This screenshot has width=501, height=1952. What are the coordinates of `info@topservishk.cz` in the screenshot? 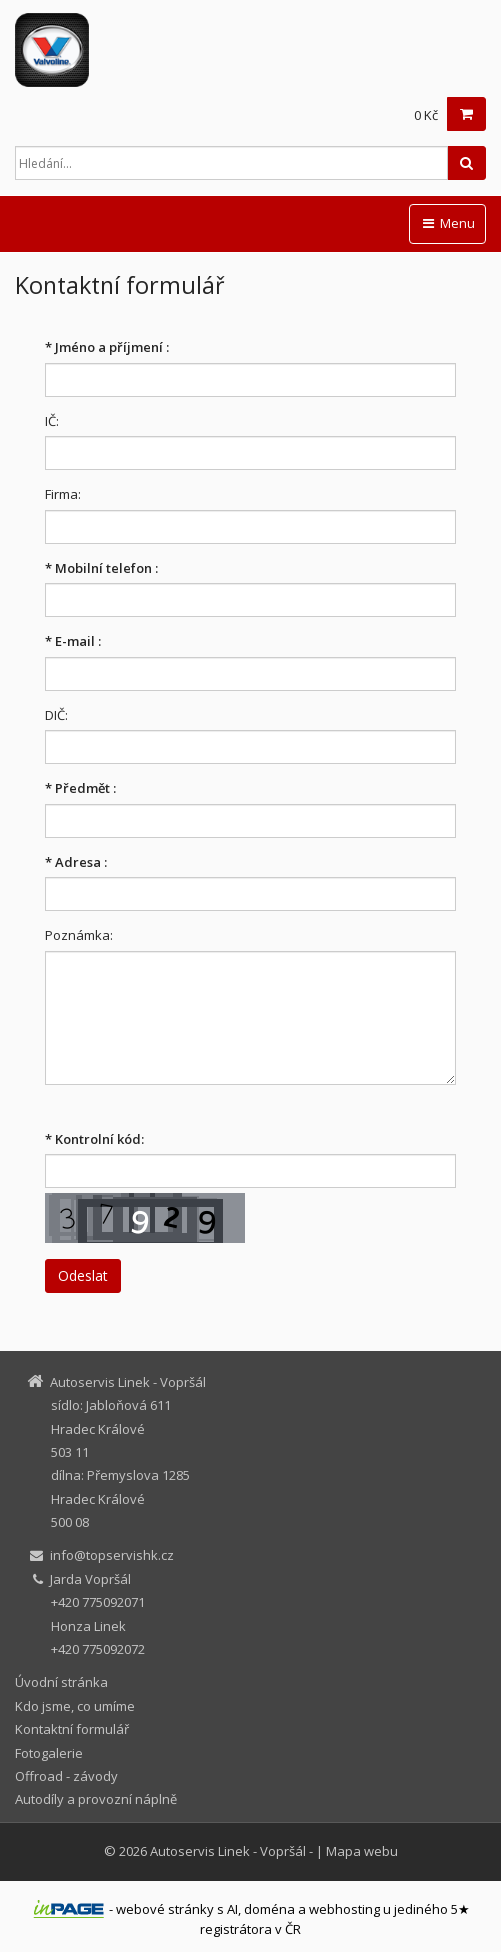 It's located at (112, 1555).